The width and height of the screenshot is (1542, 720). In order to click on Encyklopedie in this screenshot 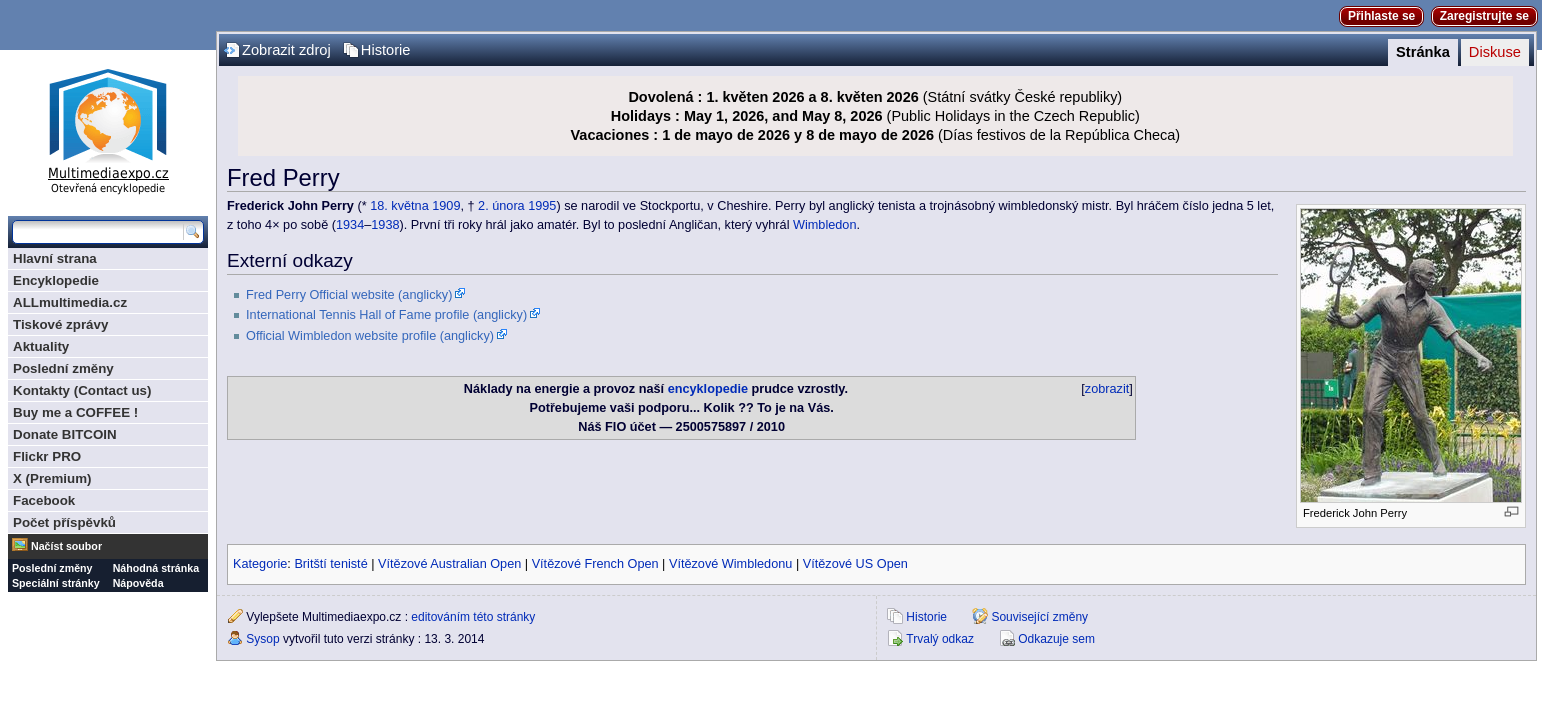, I will do `click(56, 280)`.